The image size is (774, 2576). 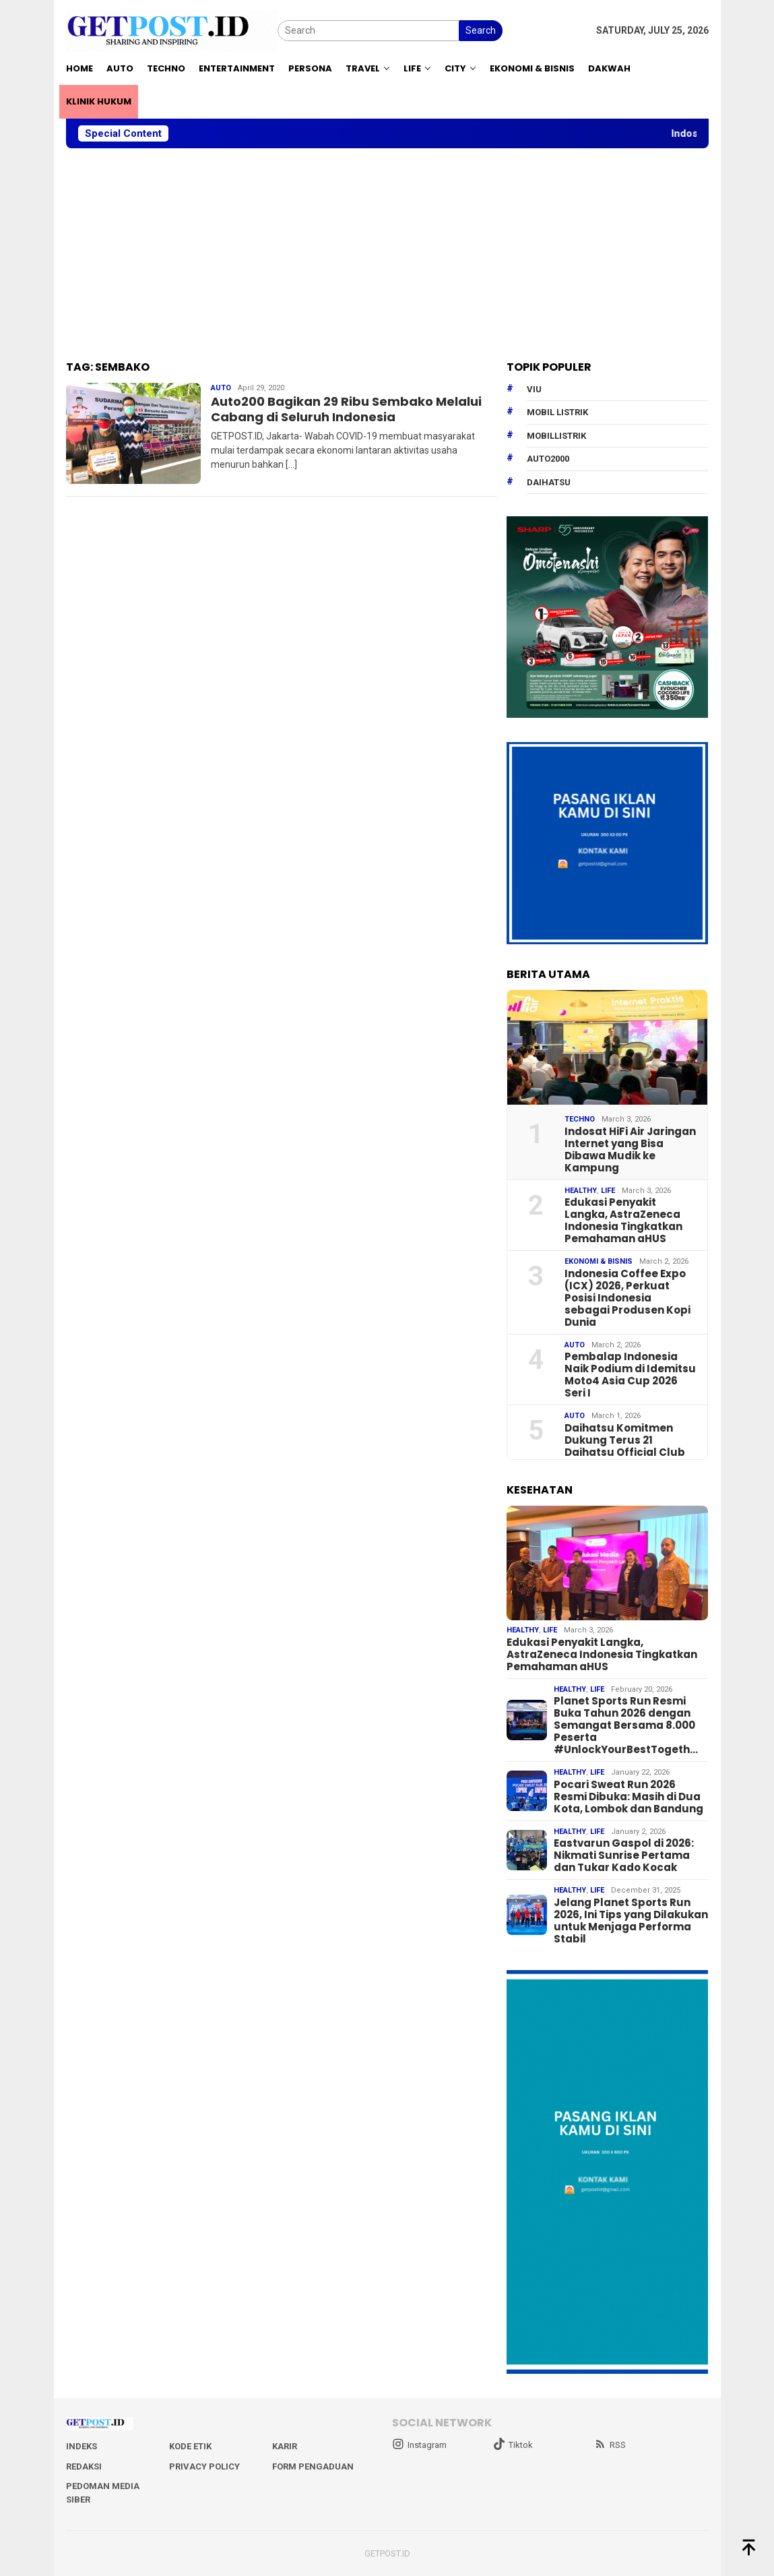 What do you see at coordinates (630, 1150) in the screenshot?
I see `Indosat HiFi Air Jaringan Internet yang Bisa Dibawa Mudik ke Kampung` at bounding box center [630, 1150].